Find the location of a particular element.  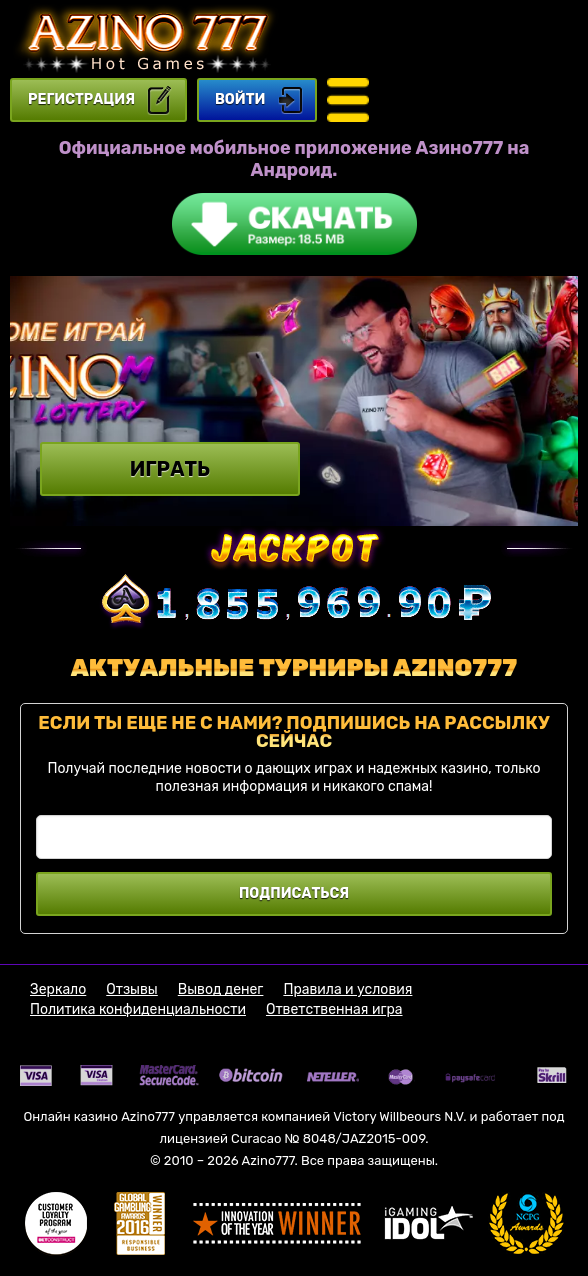

Зеркало is located at coordinates (58, 990).